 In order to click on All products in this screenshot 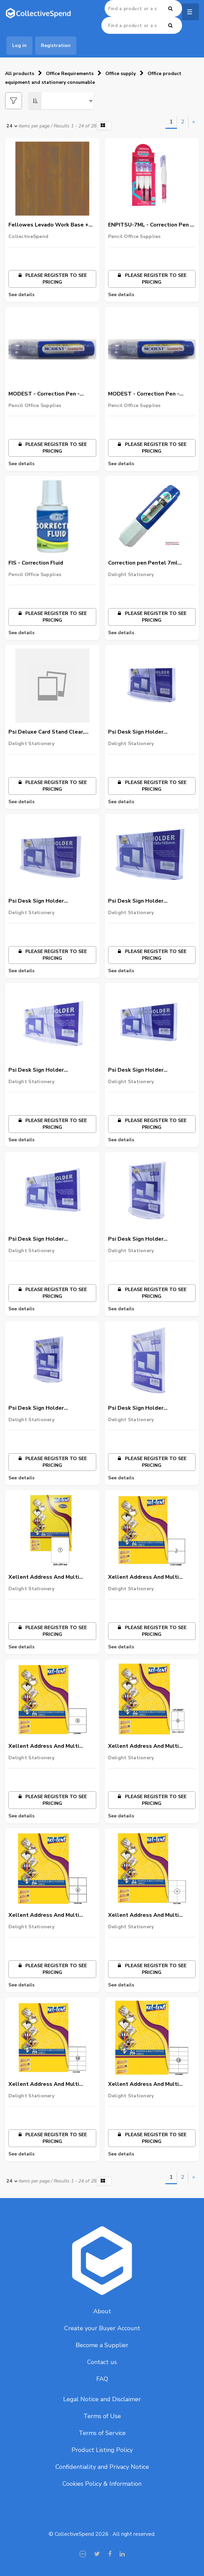, I will do `click(19, 73)`.